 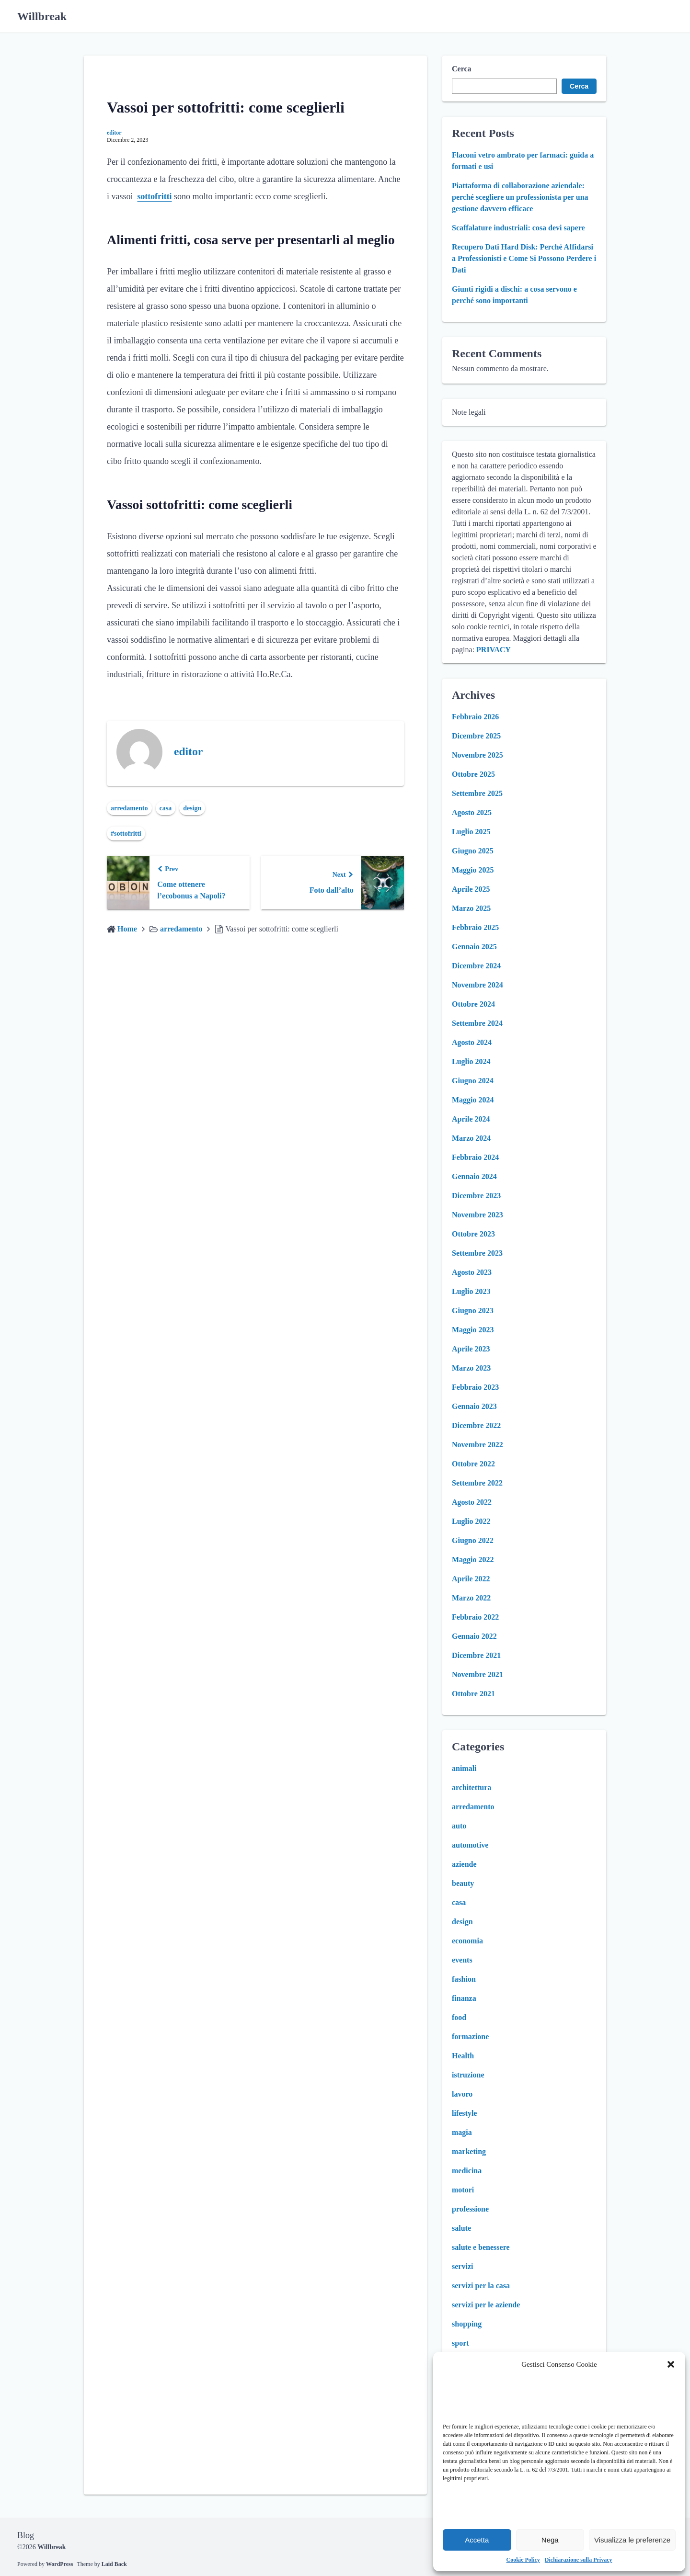 What do you see at coordinates (476, 1196) in the screenshot?
I see `Dicembre 2023` at bounding box center [476, 1196].